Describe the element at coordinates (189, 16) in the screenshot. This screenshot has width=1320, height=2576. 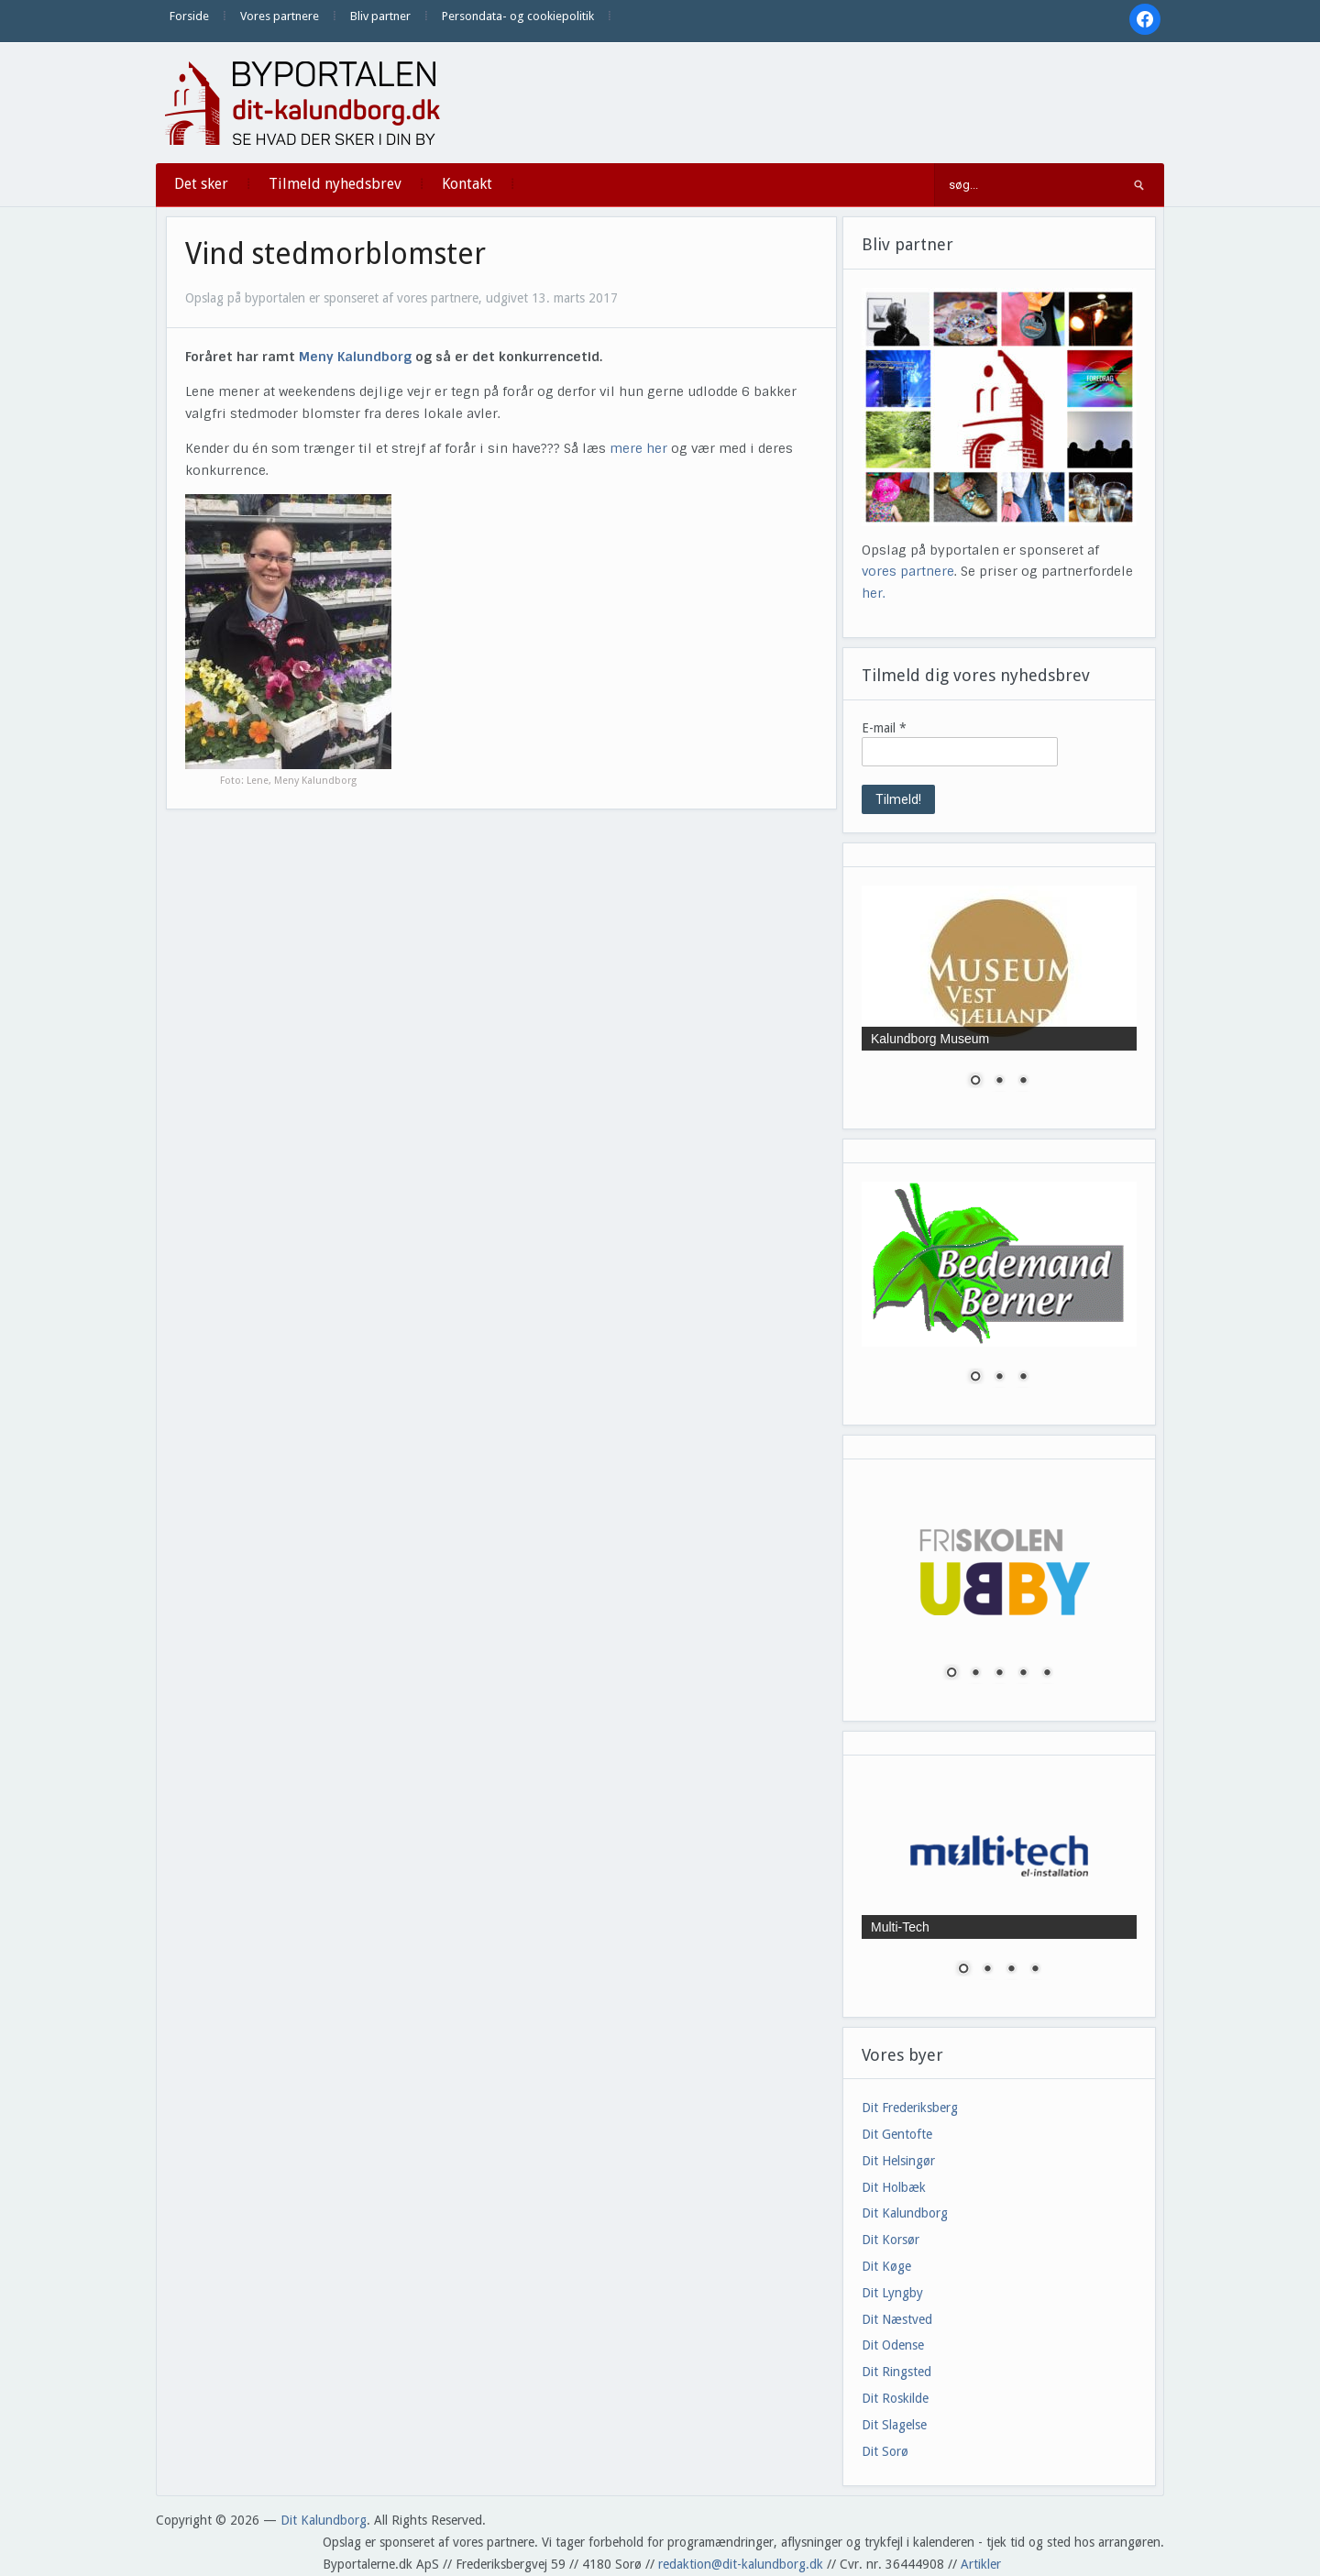
I see `Forside` at that location.